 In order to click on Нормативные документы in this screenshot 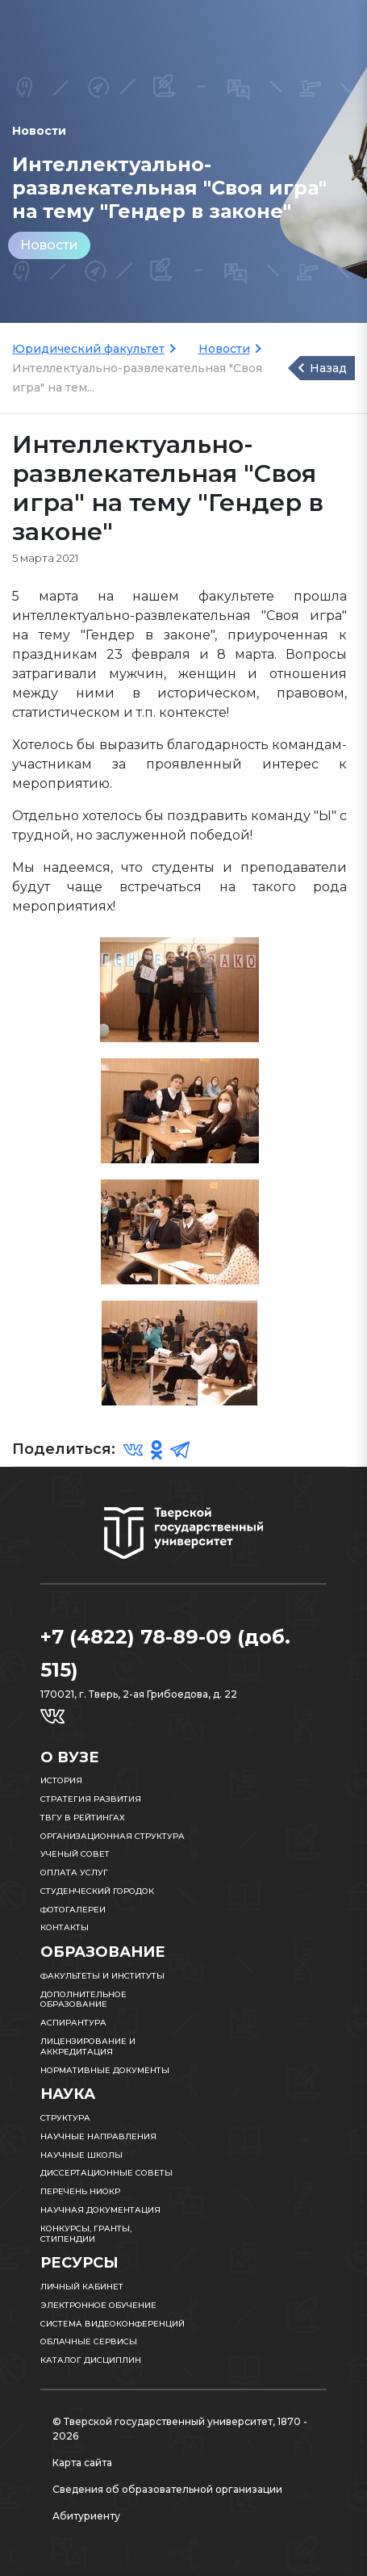, I will do `click(104, 2070)`.